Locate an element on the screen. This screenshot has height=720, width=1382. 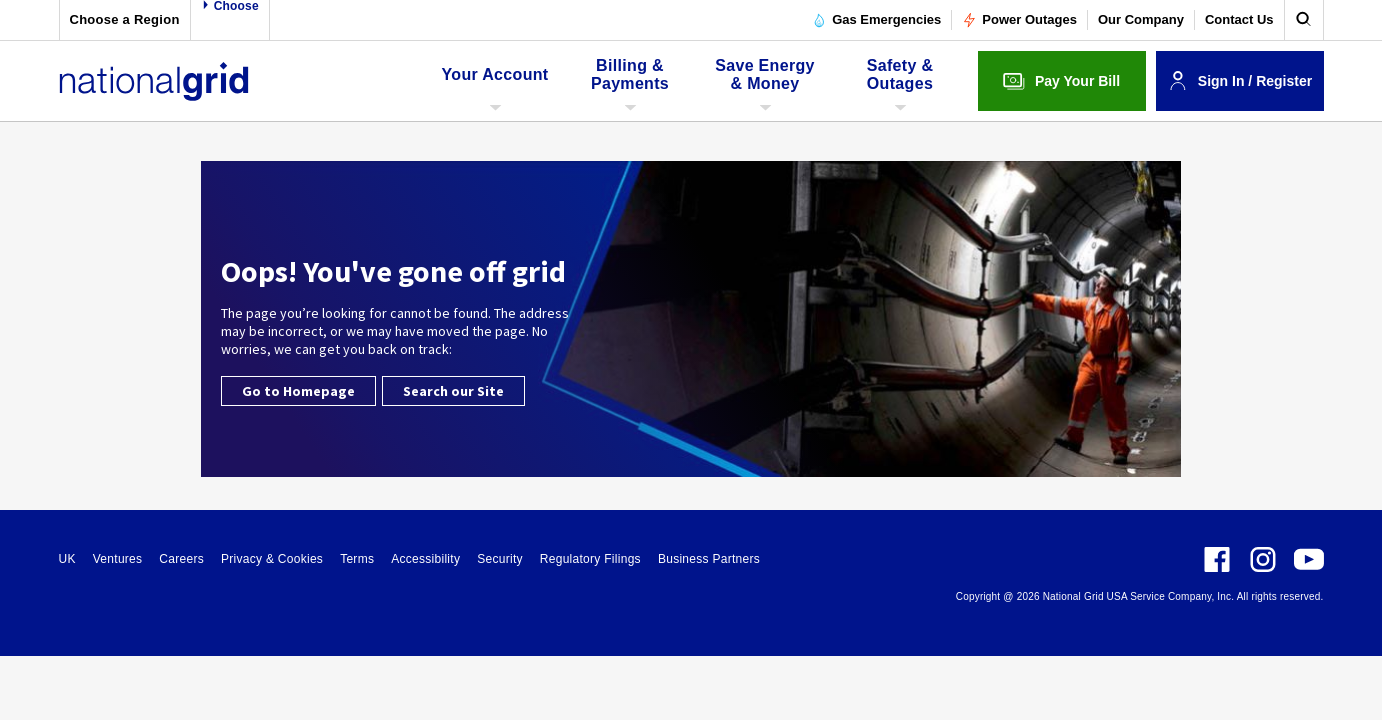
Contact Us is located at coordinates (1239, 19).